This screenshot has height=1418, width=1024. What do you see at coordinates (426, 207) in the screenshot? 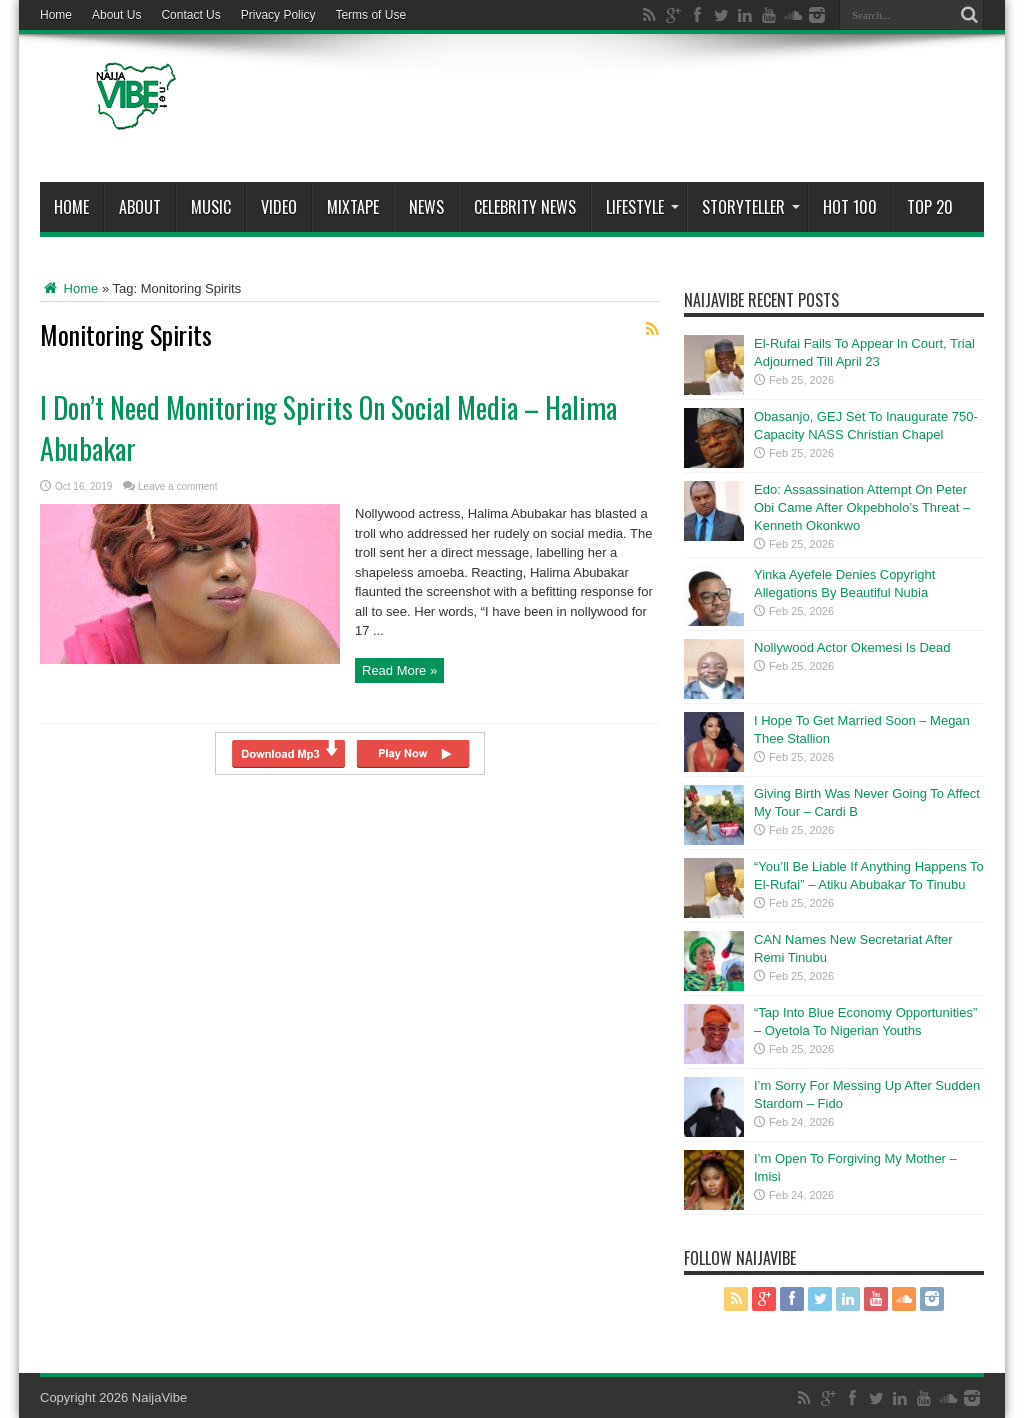
I see `News` at bounding box center [426, 207].